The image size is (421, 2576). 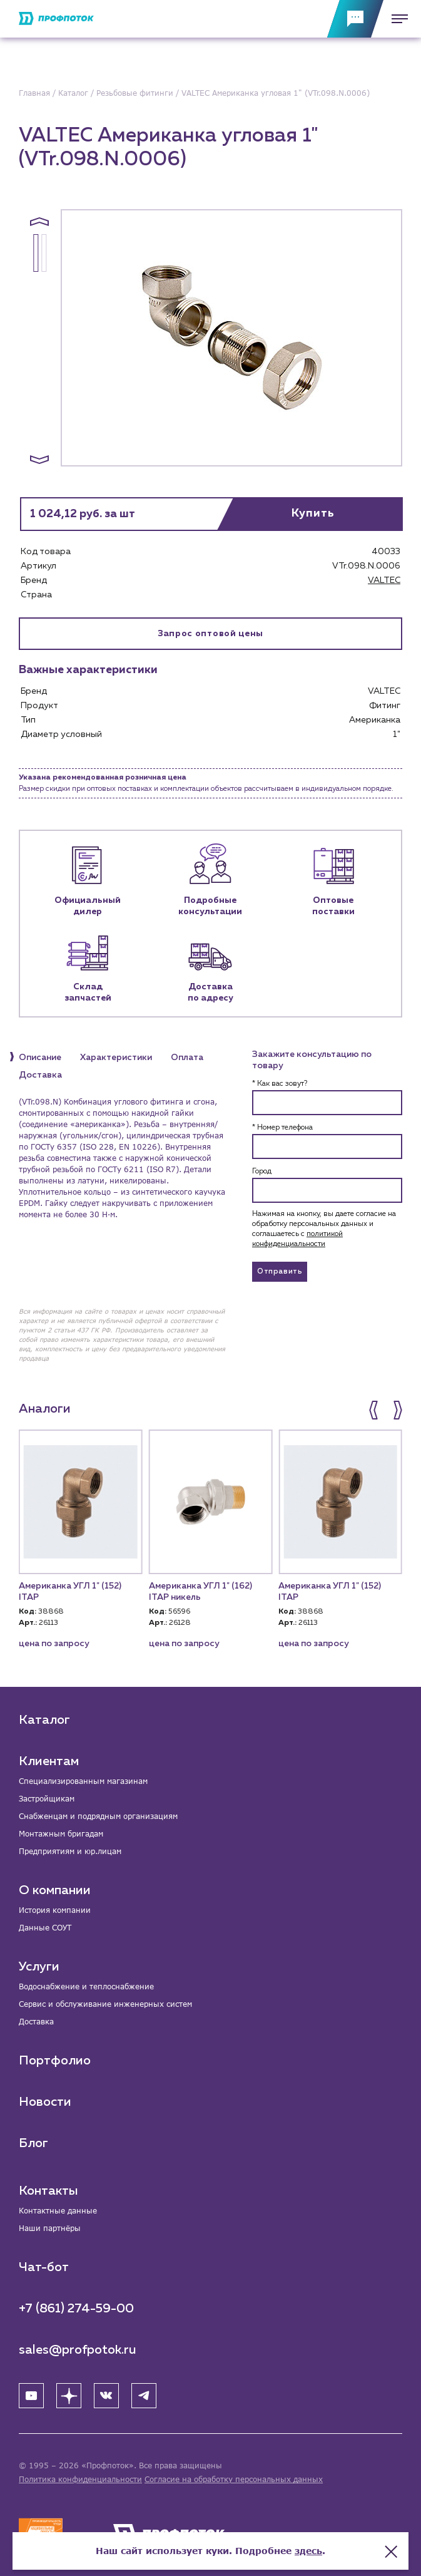 What do you see at coordinates (31, 2395) in the screenshot?
I see `[YouTube]` at bounding box center [31, 2395].